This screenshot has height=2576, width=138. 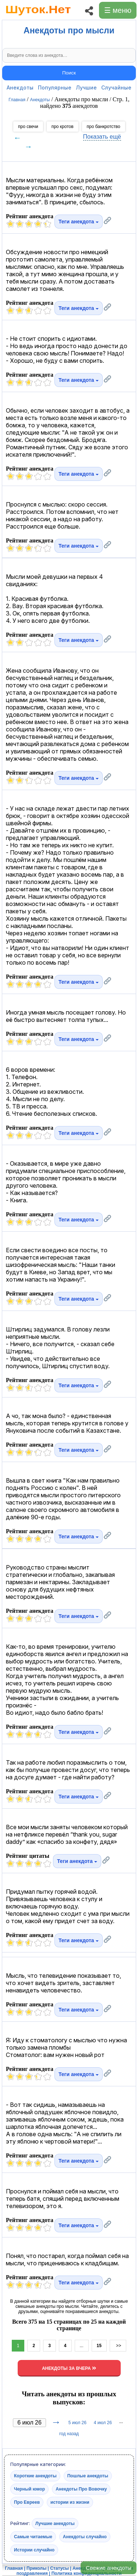 I want to click on Анекдоты Про Вовочку, so click(x=81, y=2489).